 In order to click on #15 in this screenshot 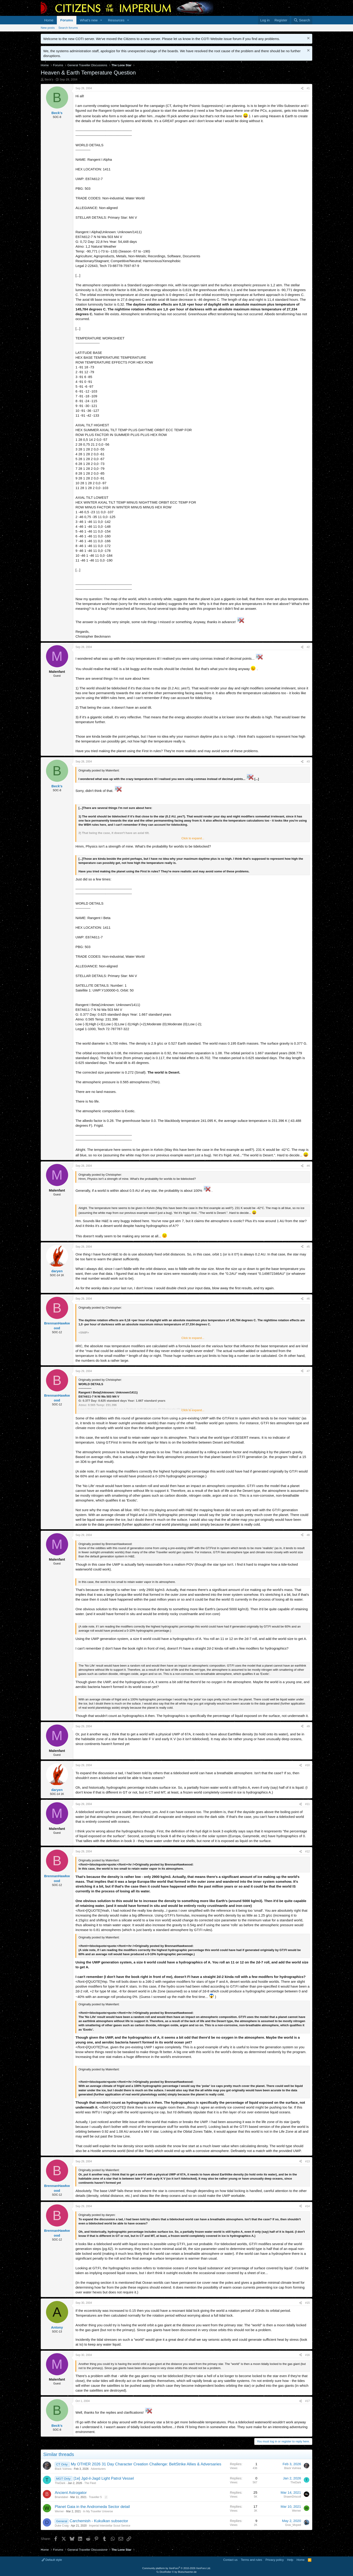, I will do `click(307, 2302)`.